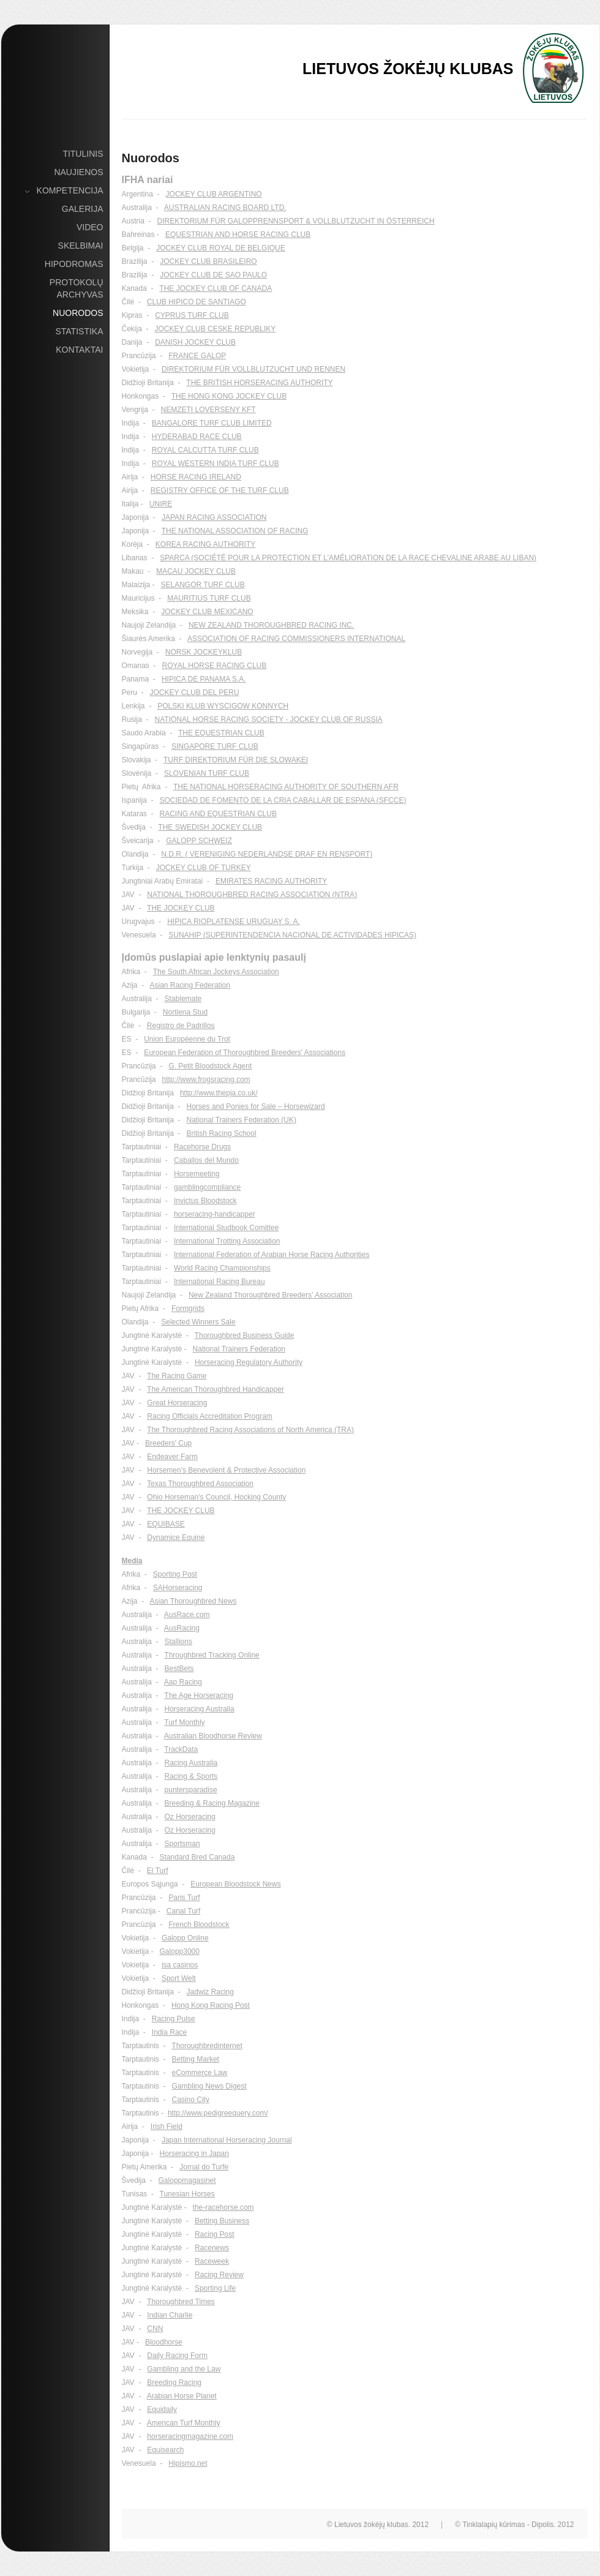 The image size is (600, 2576). I want to click on Statistika, so click(79, 331).